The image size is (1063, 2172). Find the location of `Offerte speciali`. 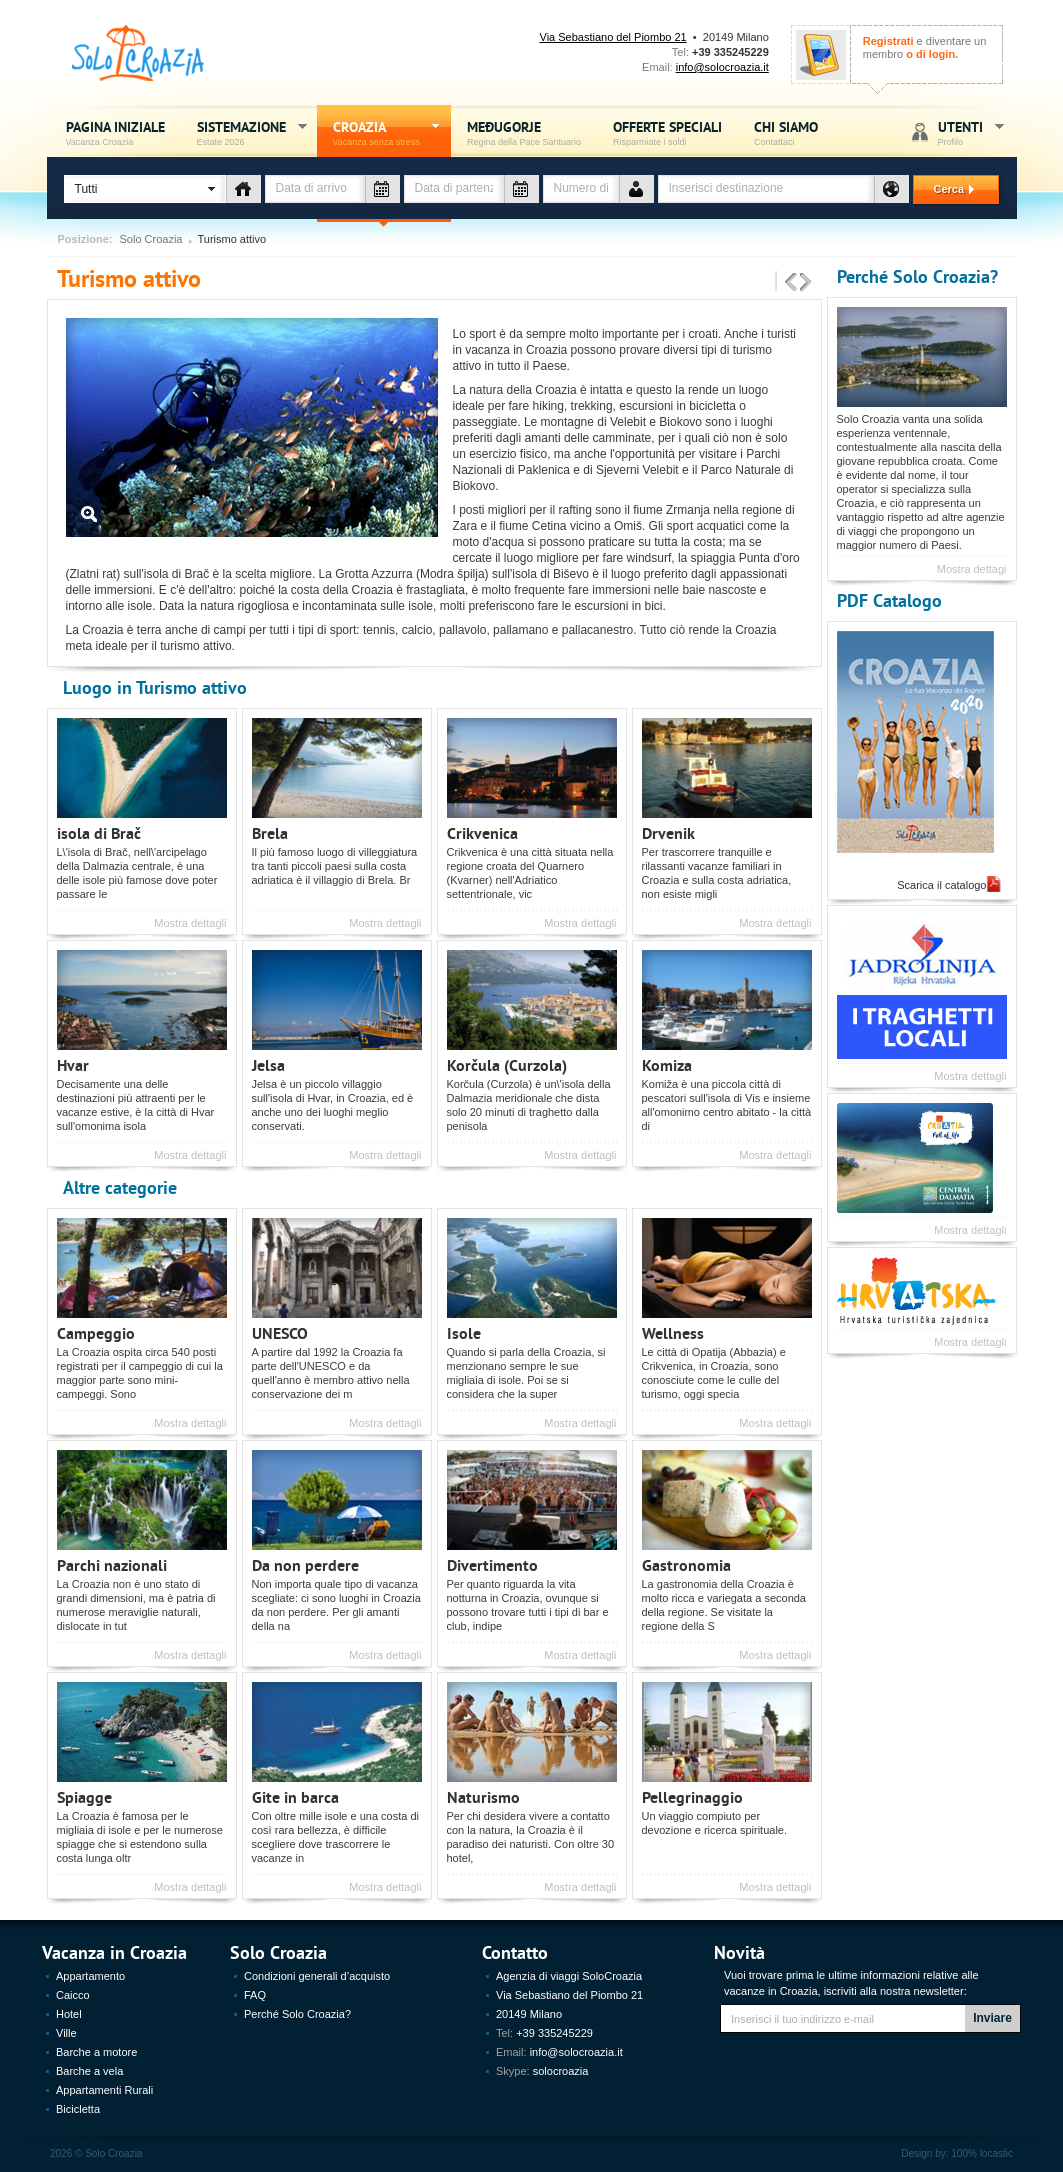

Offerte speciali is located at coordinates (667, 132).